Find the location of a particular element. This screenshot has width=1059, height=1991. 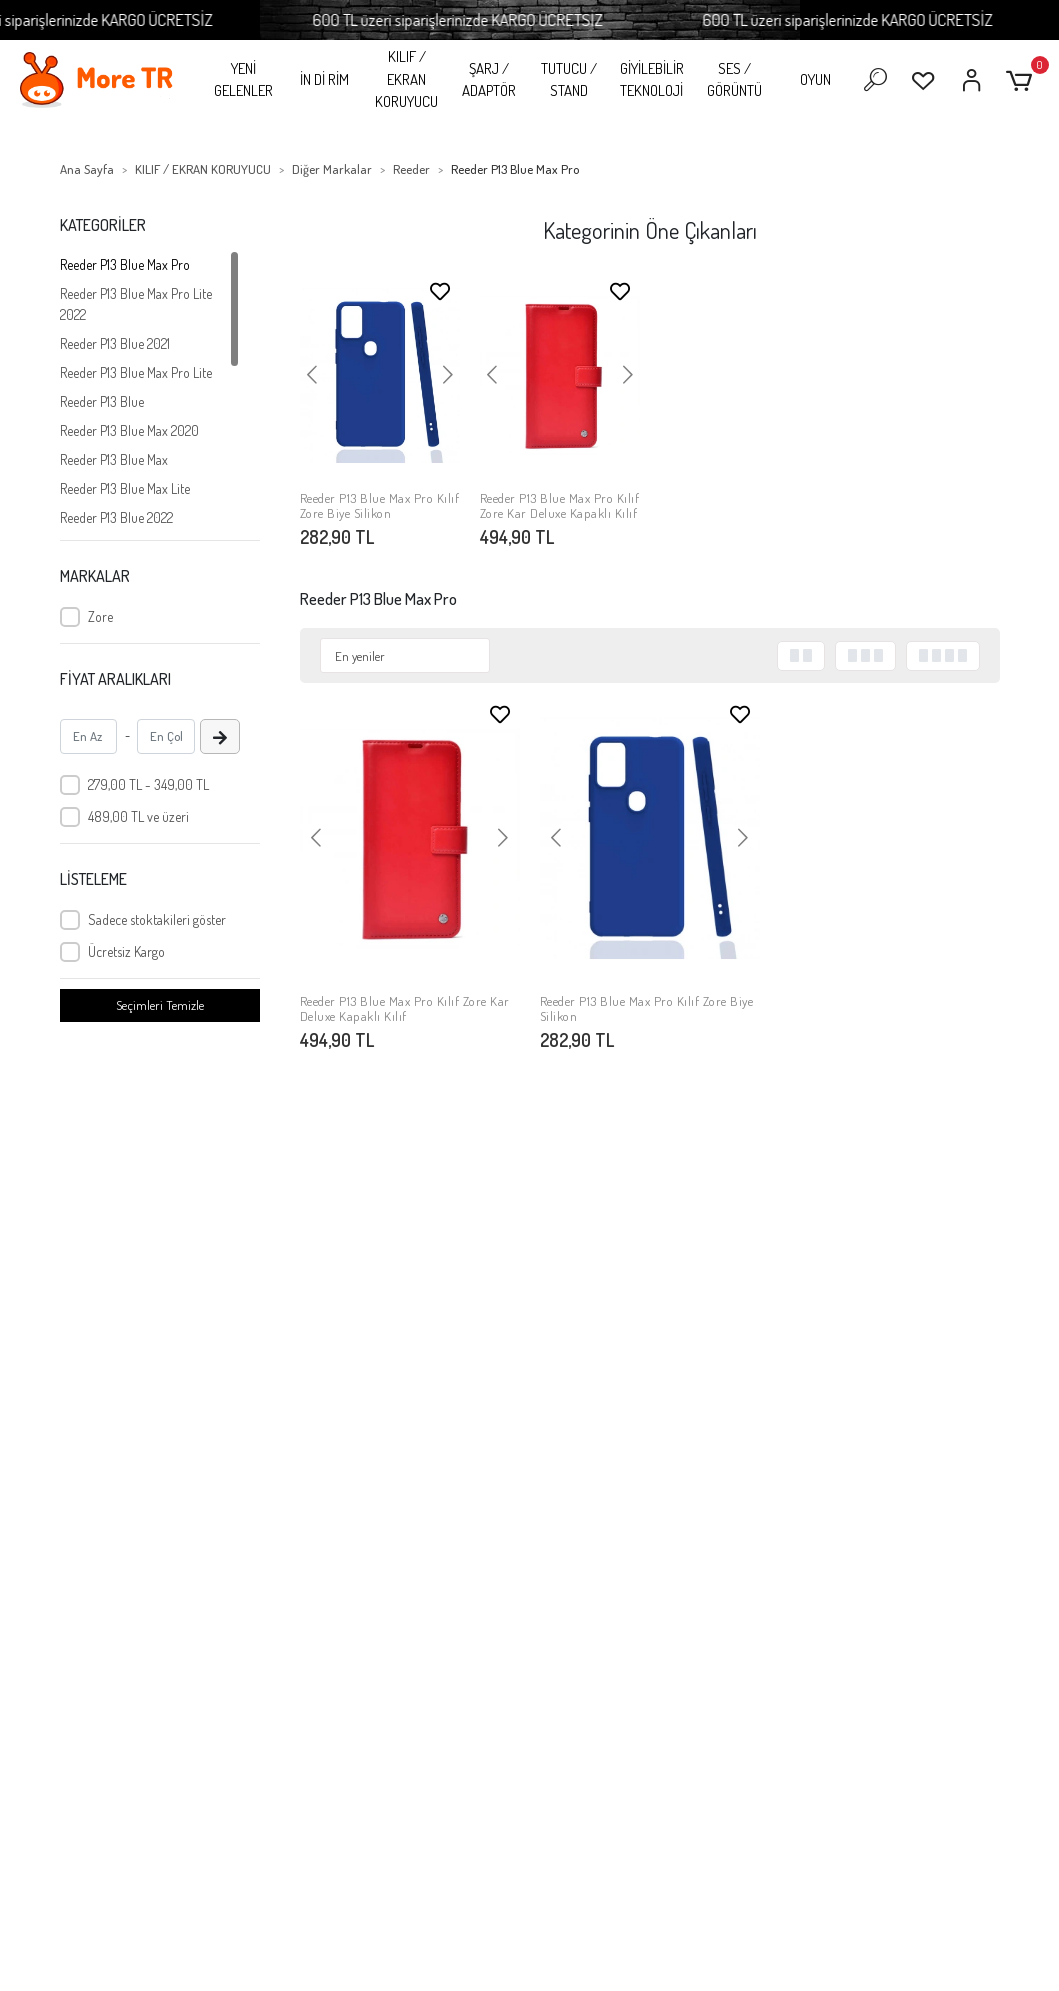

600 TL üzeri siparişlerinizde KARGO ÜCRETSİZ is located at coordinates (487, 19).